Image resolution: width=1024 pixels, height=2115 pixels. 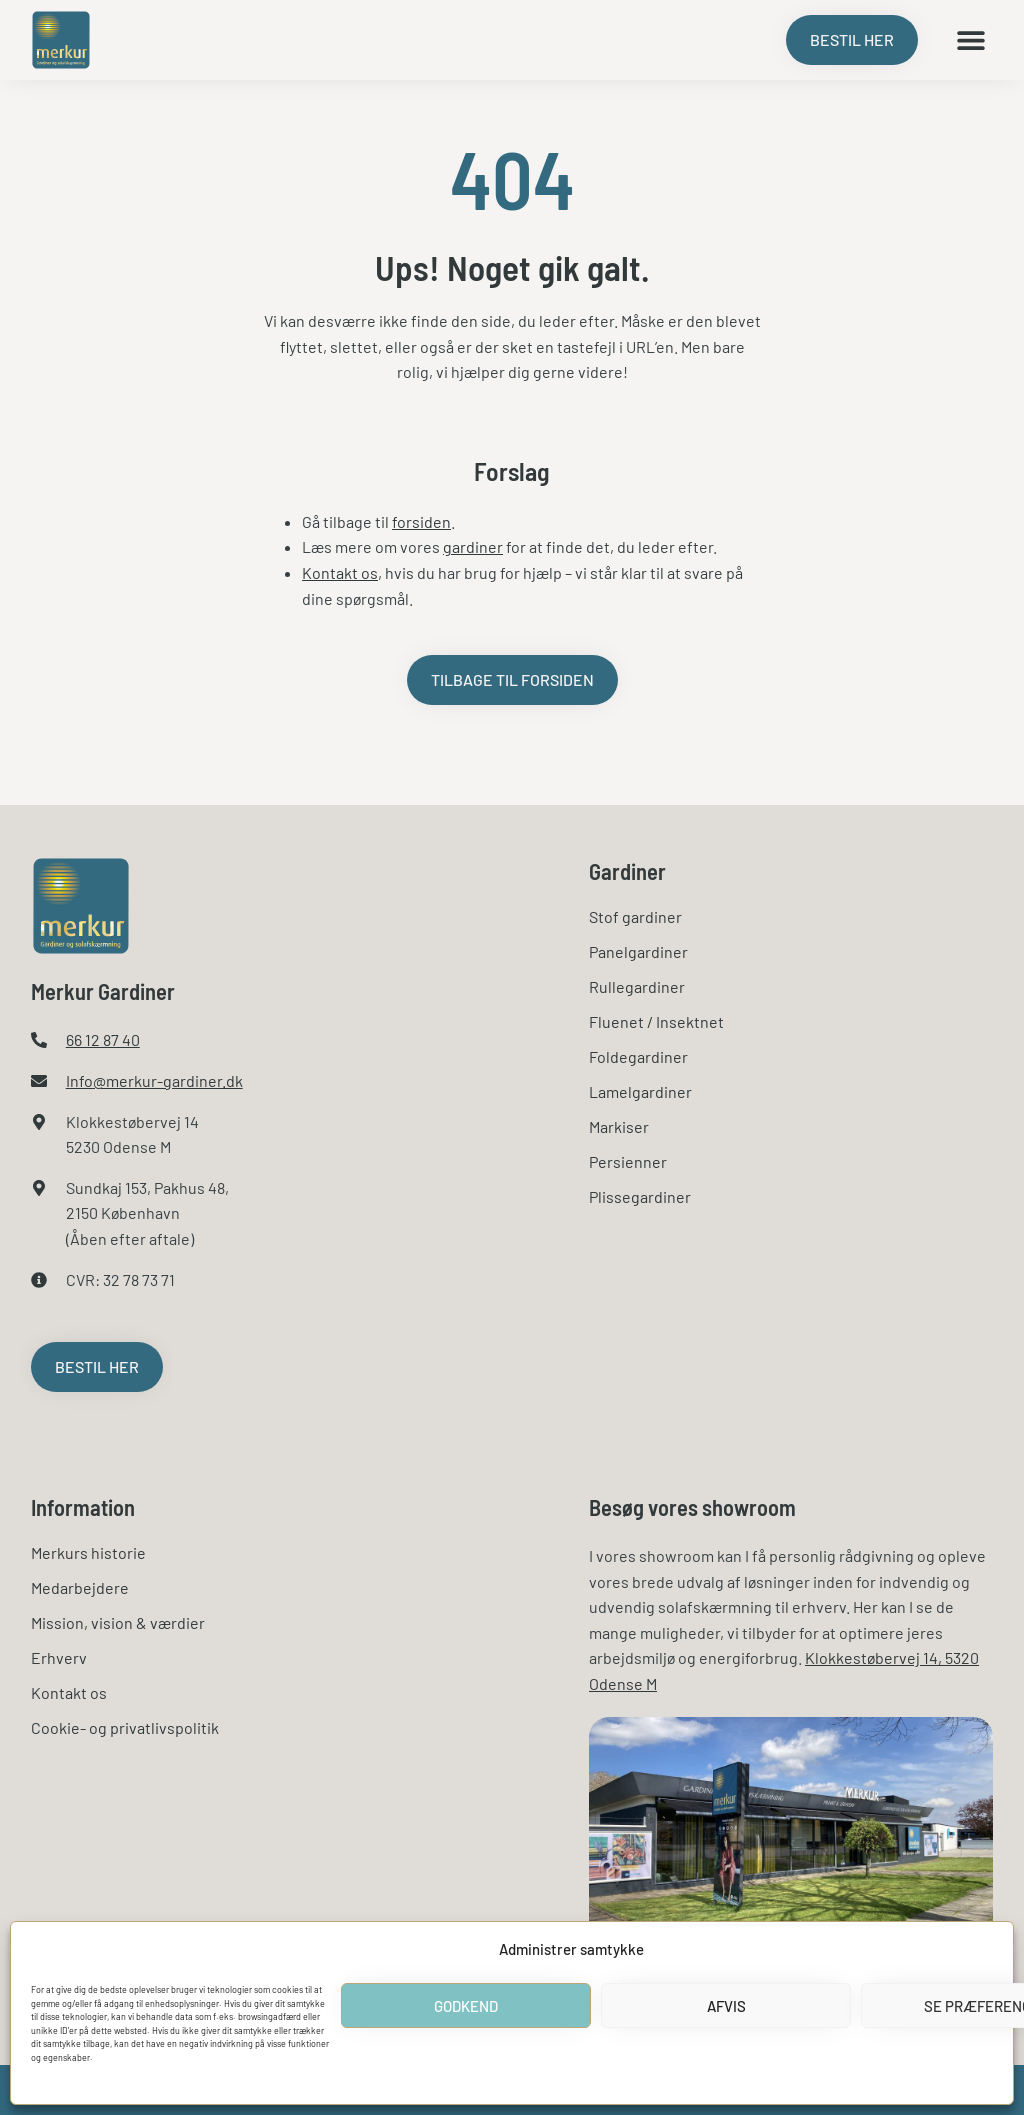 What do you see at coordinates (118, 1622) in the screenshot?
I see `Mission, vision & værdier` at bounding box center [118, 1622].